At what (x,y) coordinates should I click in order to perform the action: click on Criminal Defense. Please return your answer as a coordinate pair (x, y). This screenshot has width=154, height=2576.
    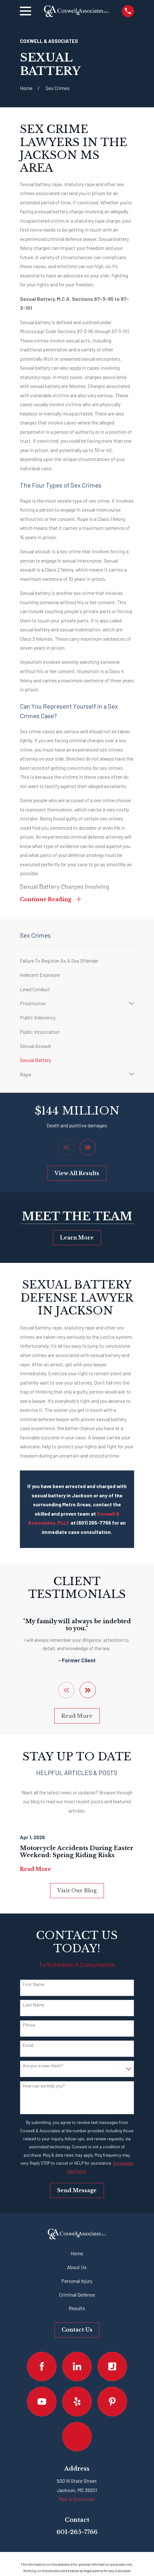
    Looking at the image, I should click on (77, 2295).